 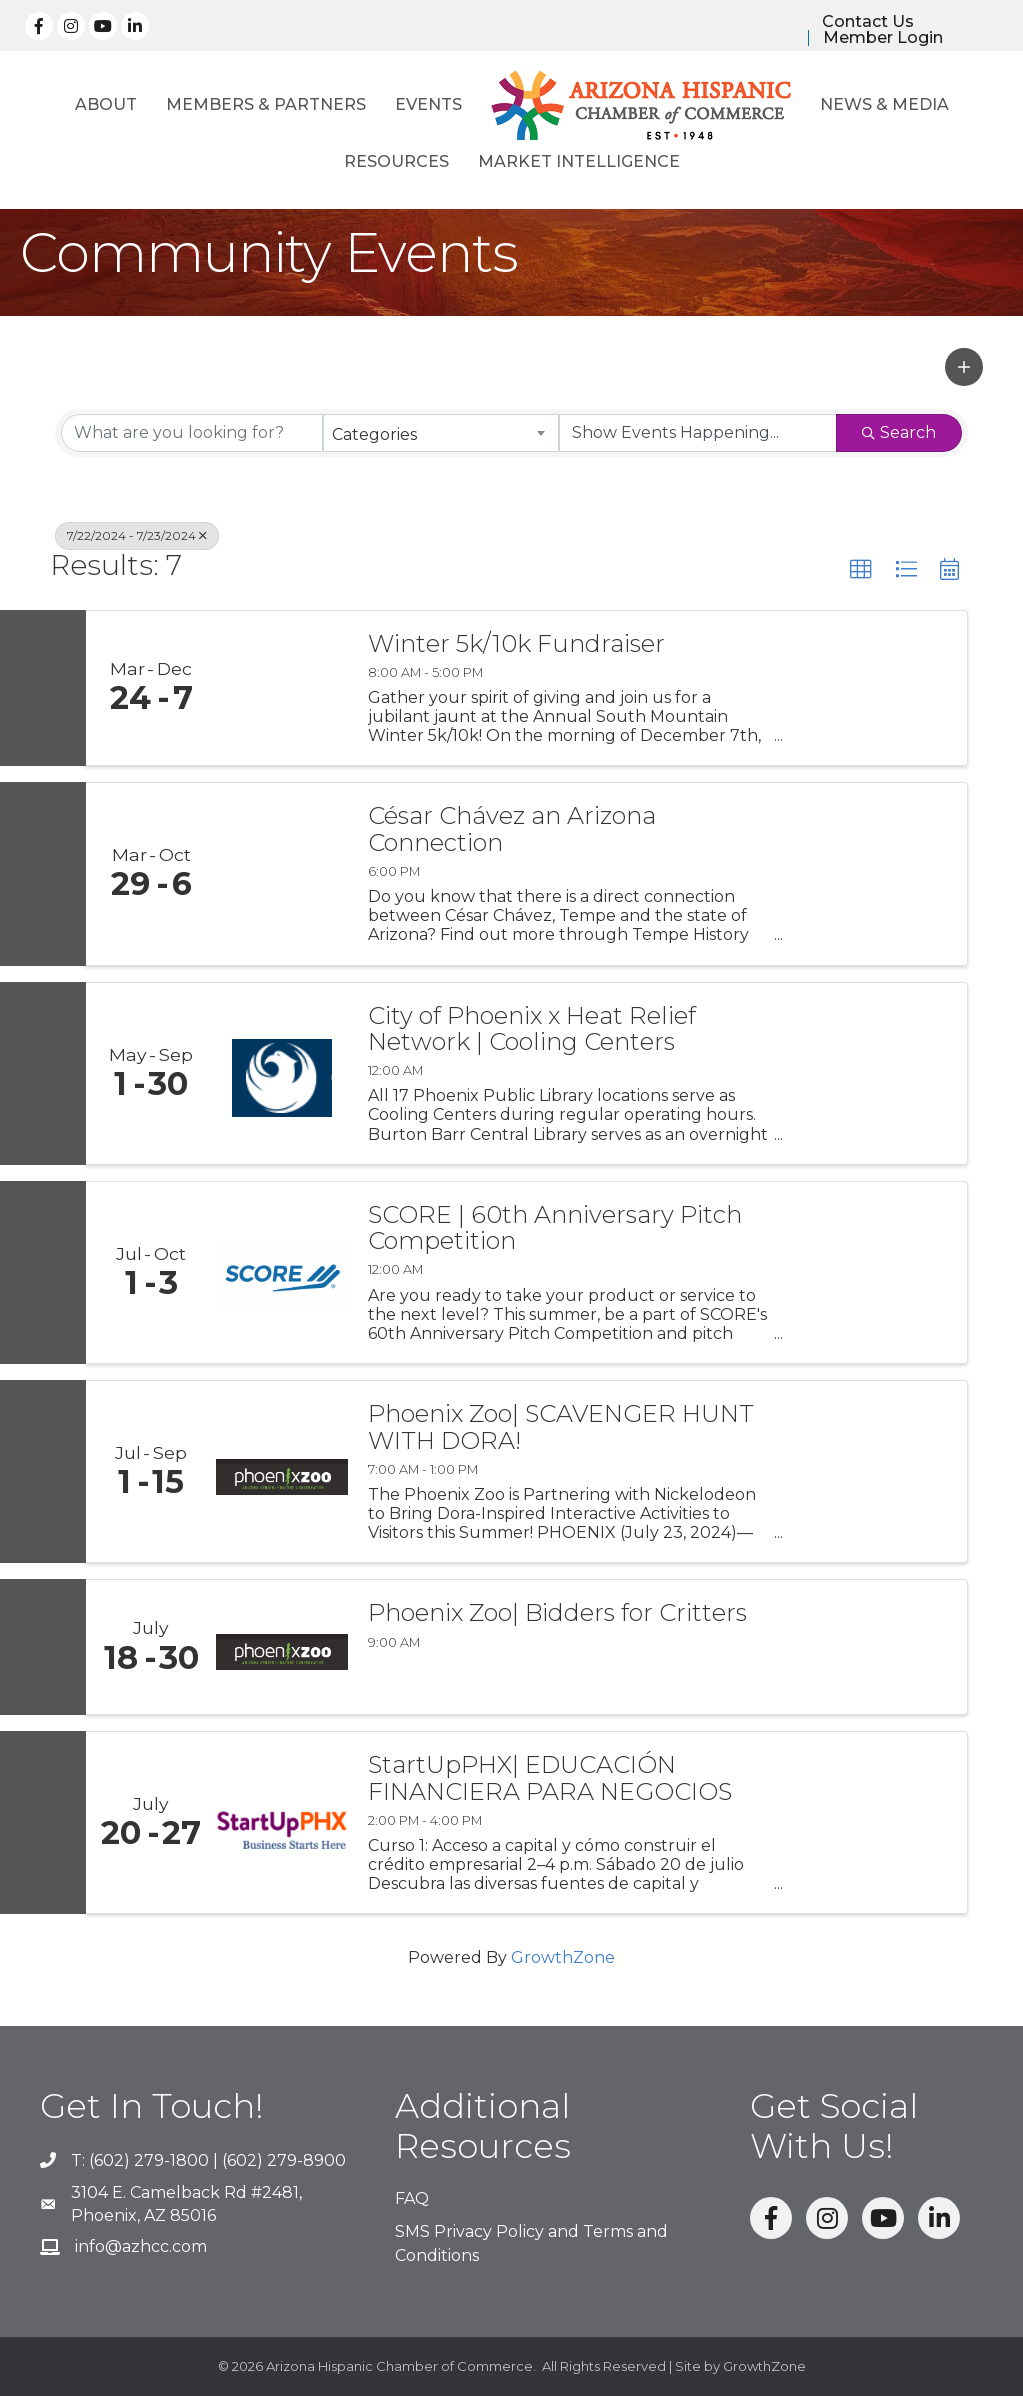 What do you see at coordinates (106, 105) in the screenshot?
I see `About` at bounding box center [106, 105].